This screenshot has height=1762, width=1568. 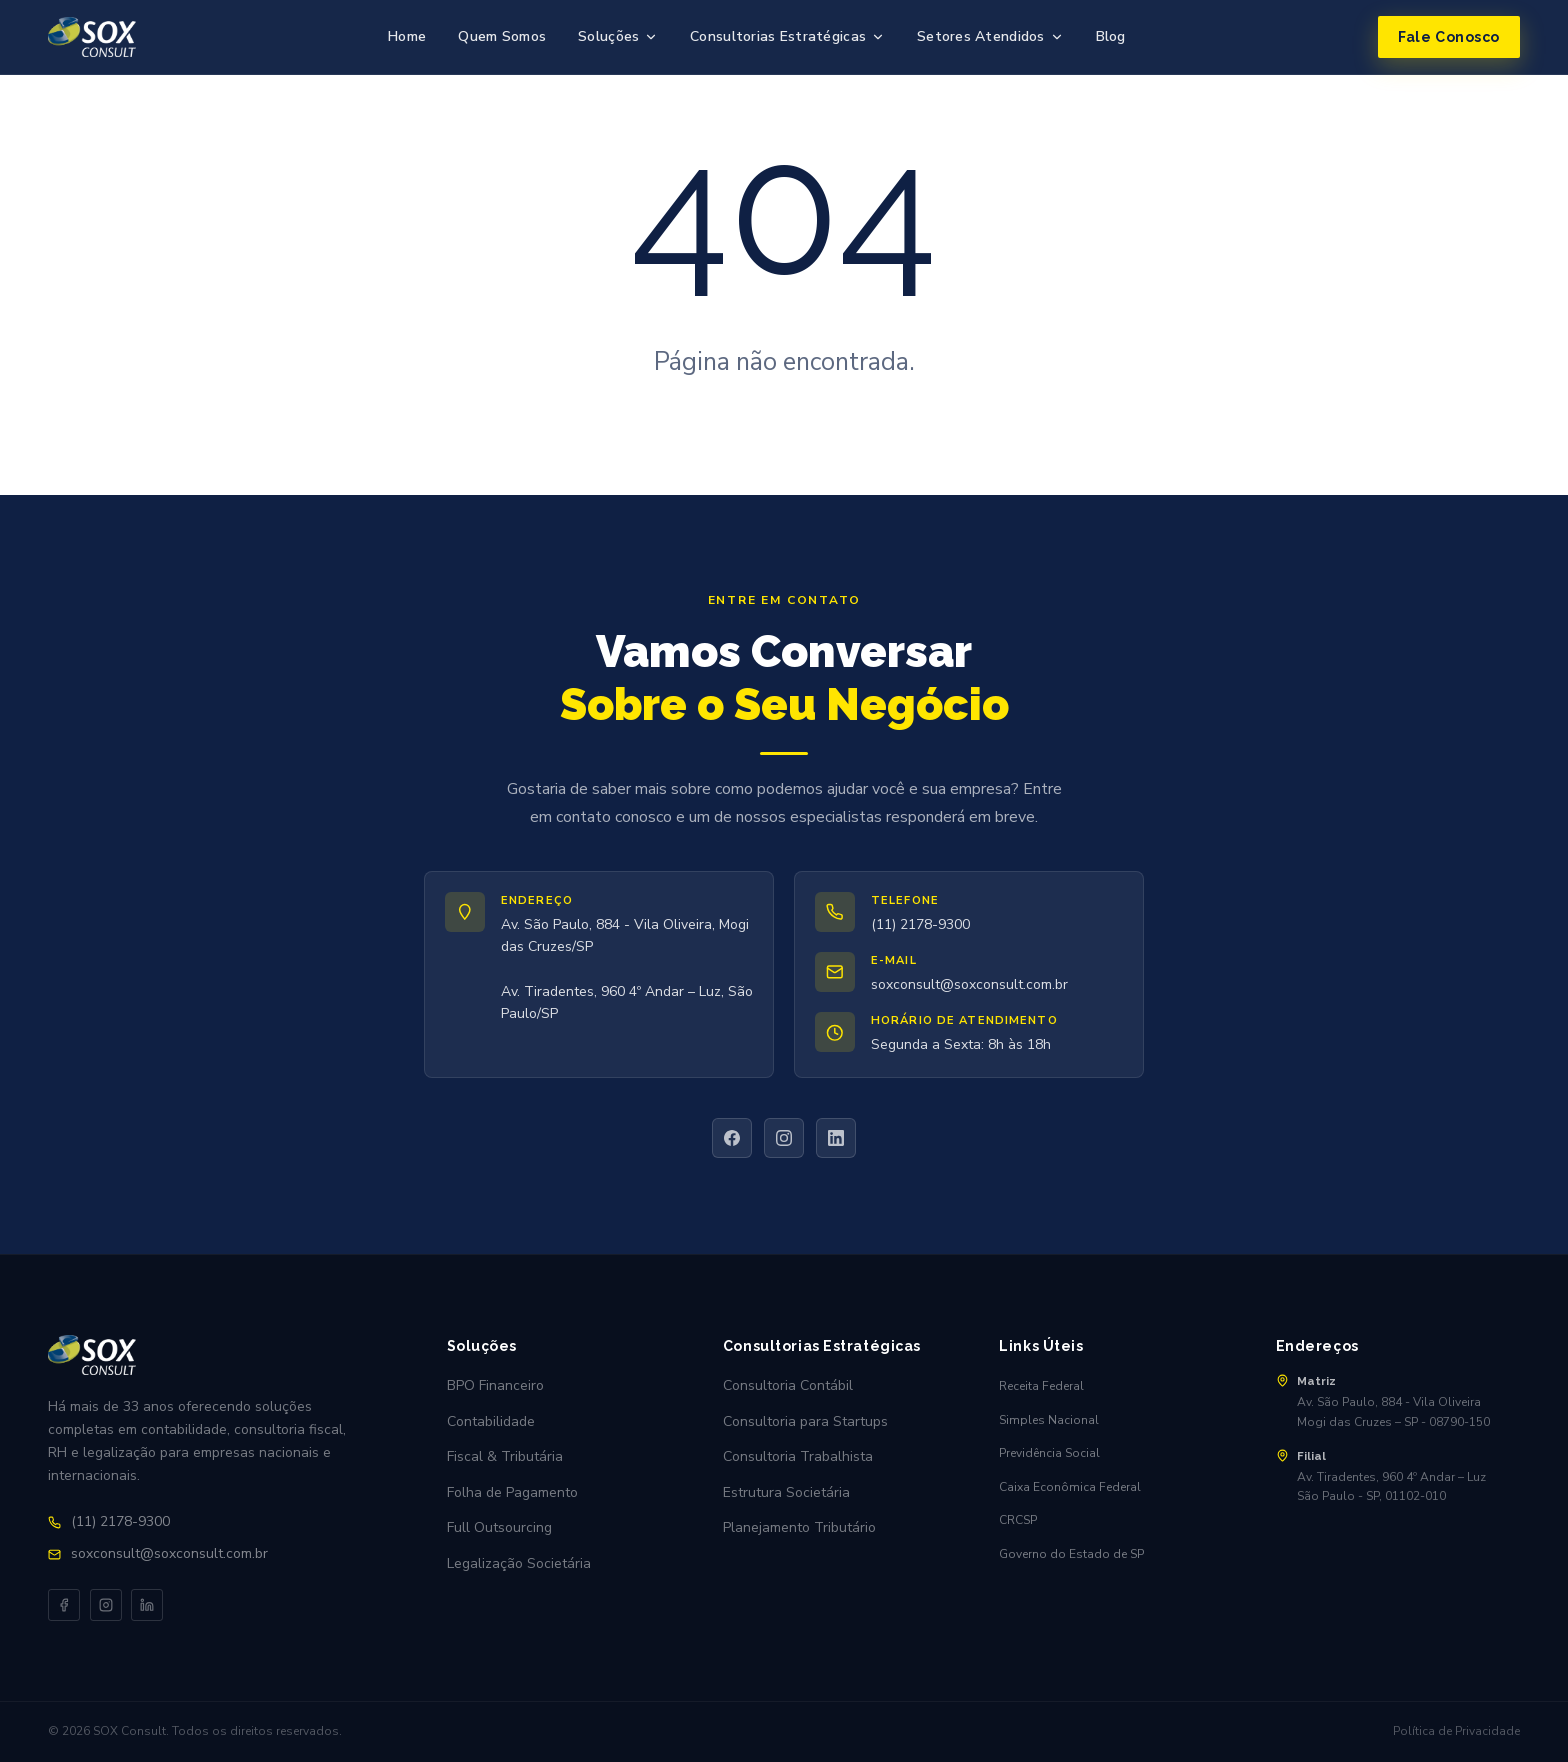 I want to click on Política de Privacidade, so click(x=1456, y=1731).